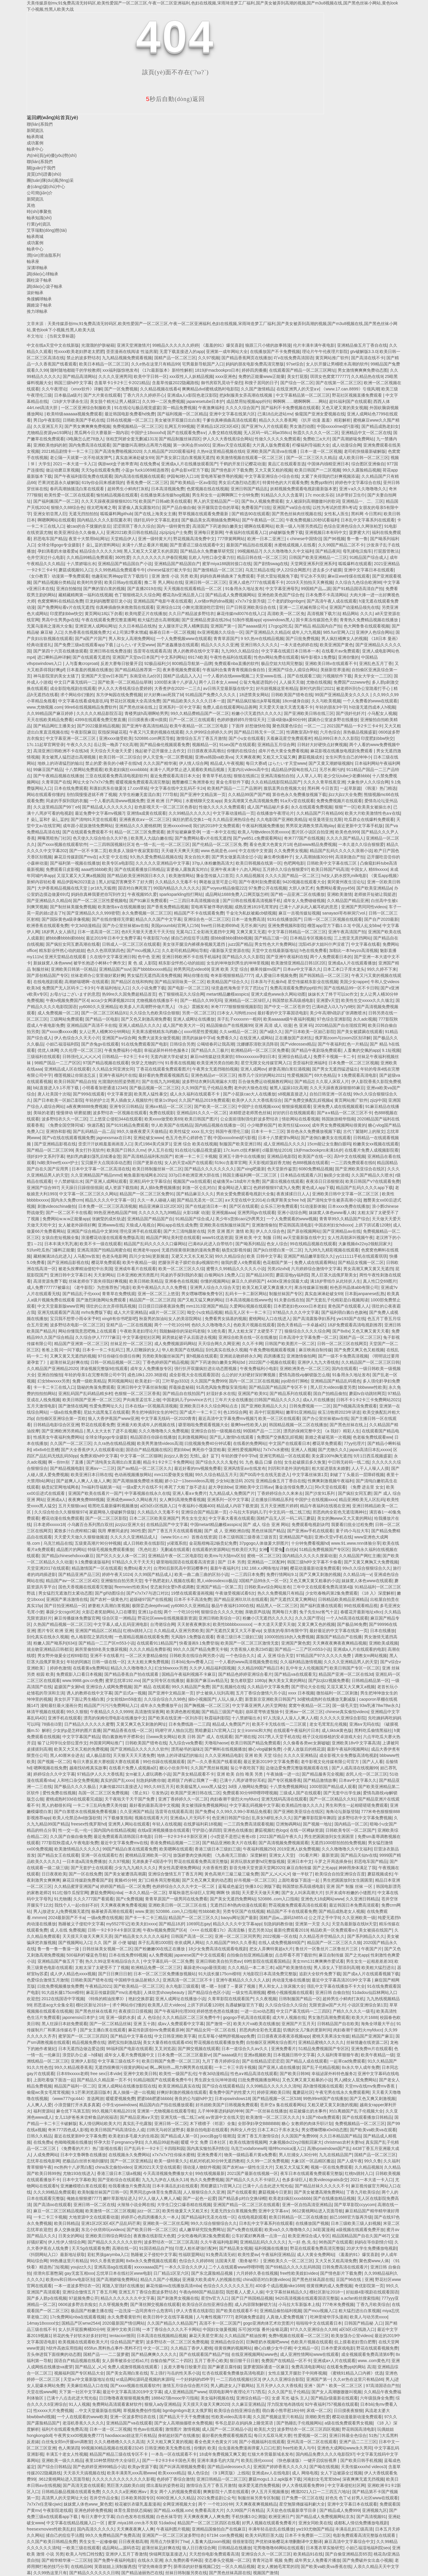  Describe the element at coordinates (310, 1406) in the screenshot. I see `日韩免费视频一一二区` at that location.